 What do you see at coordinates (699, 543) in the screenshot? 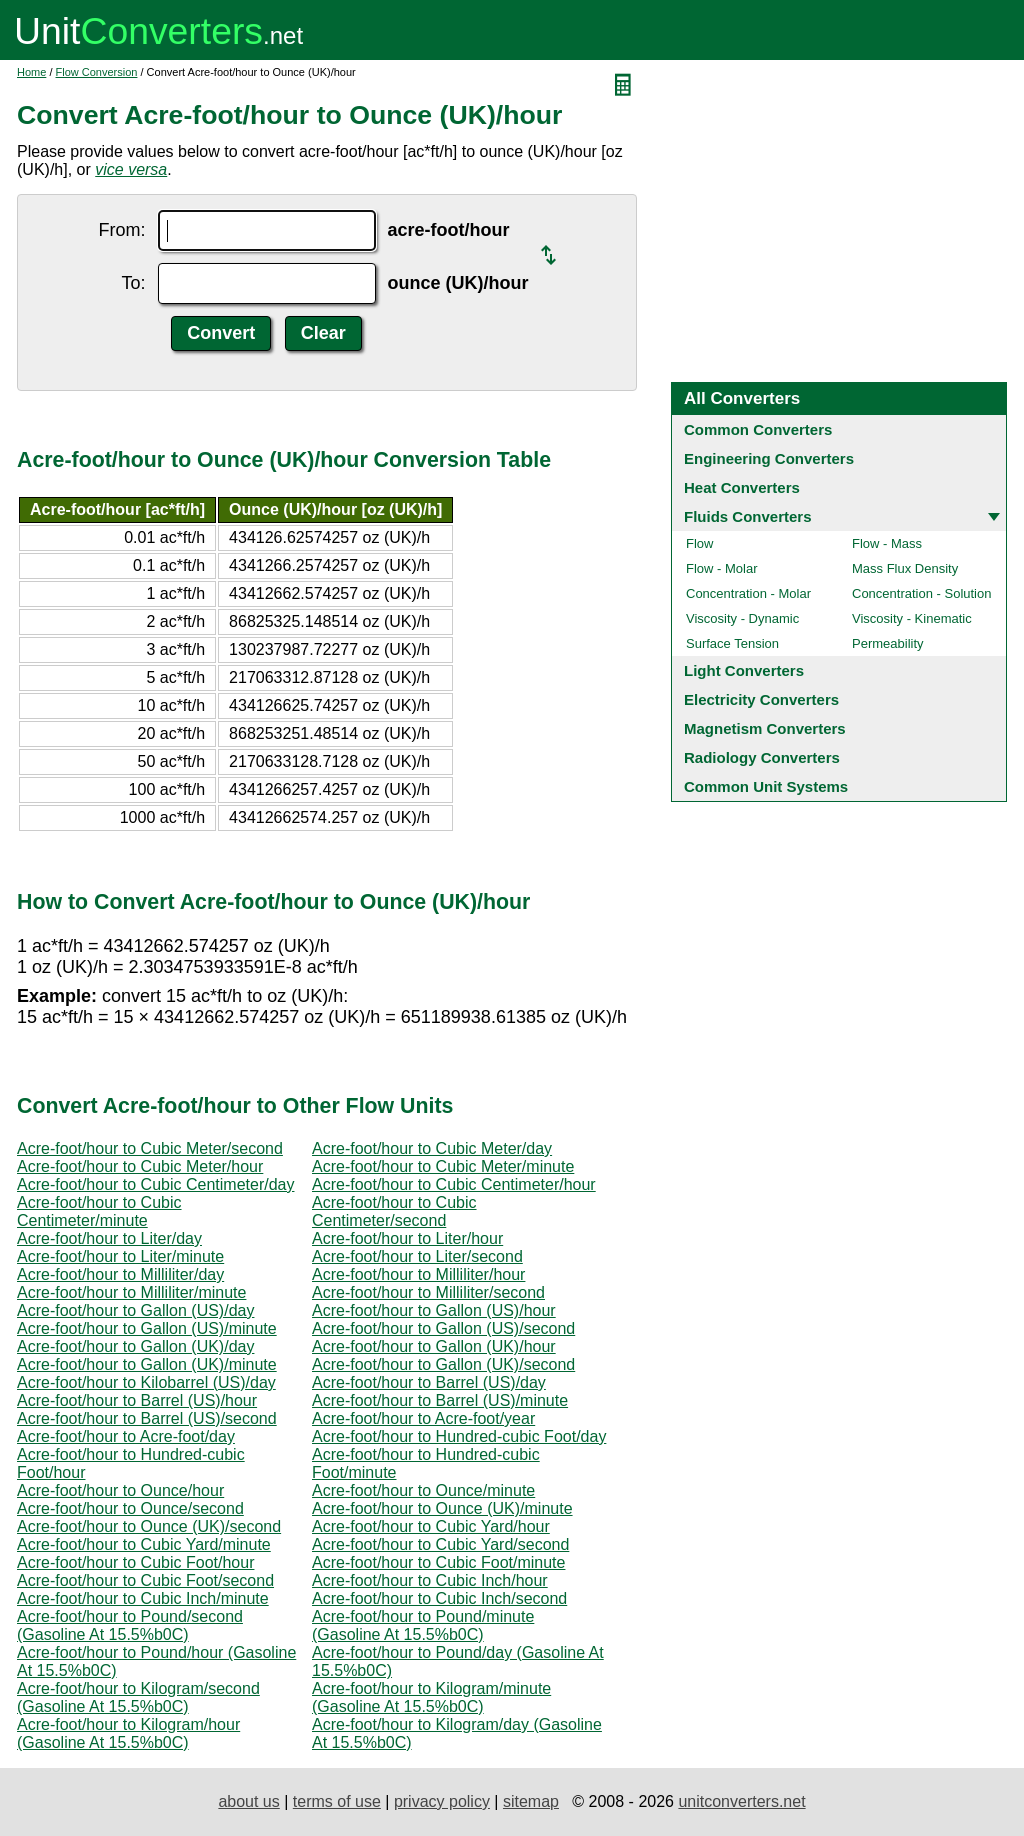
I see `Flow` at bounding box center [699, 543].